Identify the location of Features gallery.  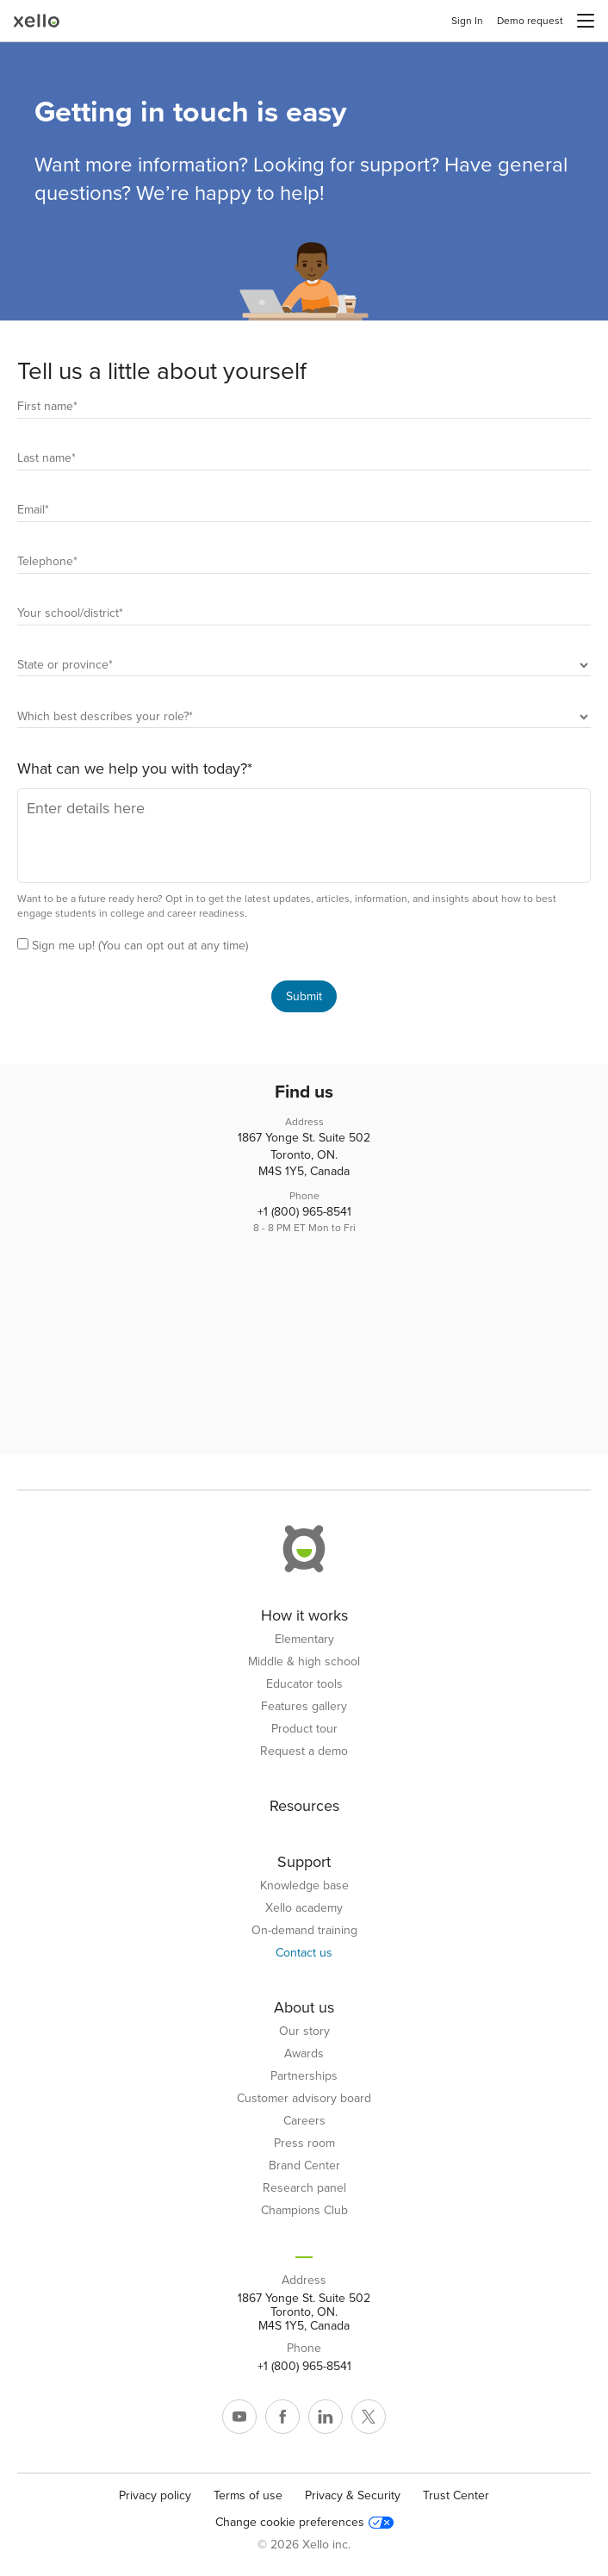
(304, 1707).